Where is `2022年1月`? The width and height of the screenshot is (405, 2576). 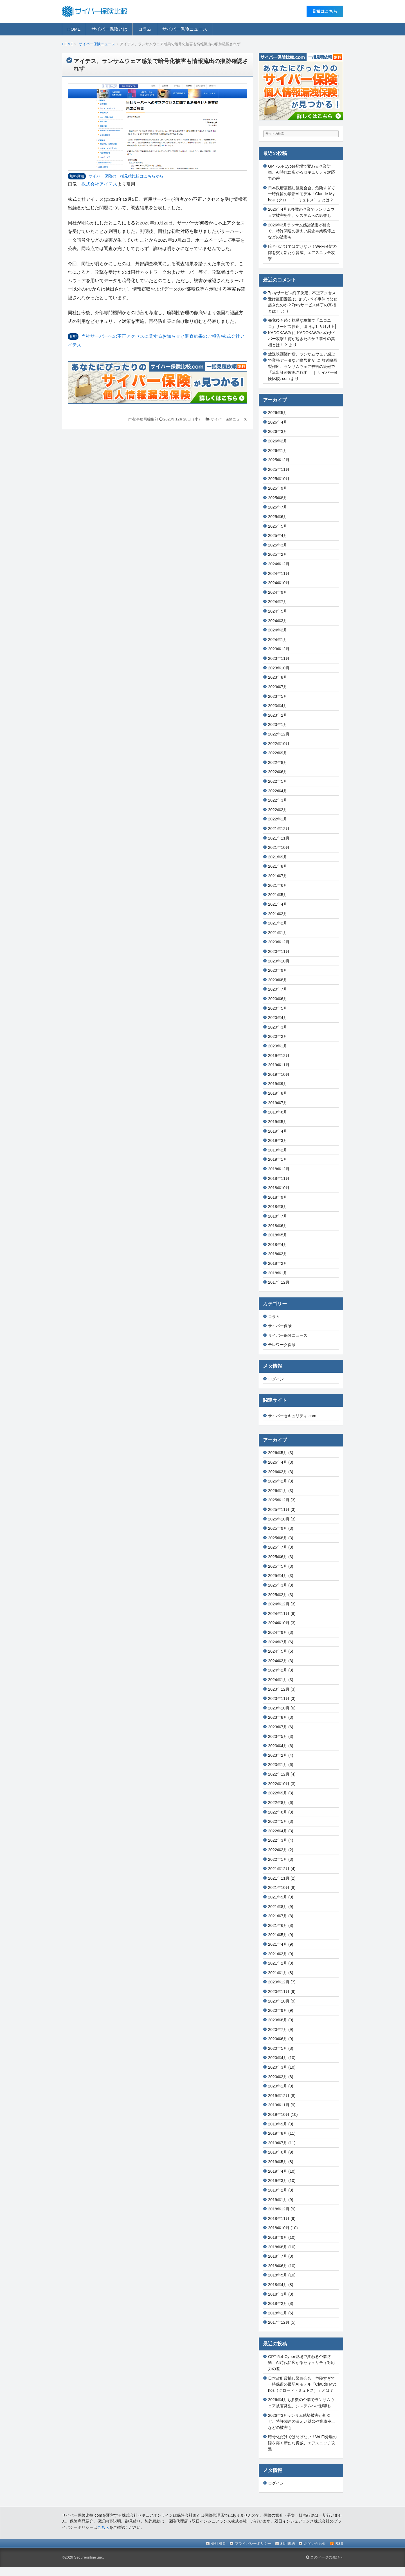 2022年1月 is located at coordinates (277, 819).